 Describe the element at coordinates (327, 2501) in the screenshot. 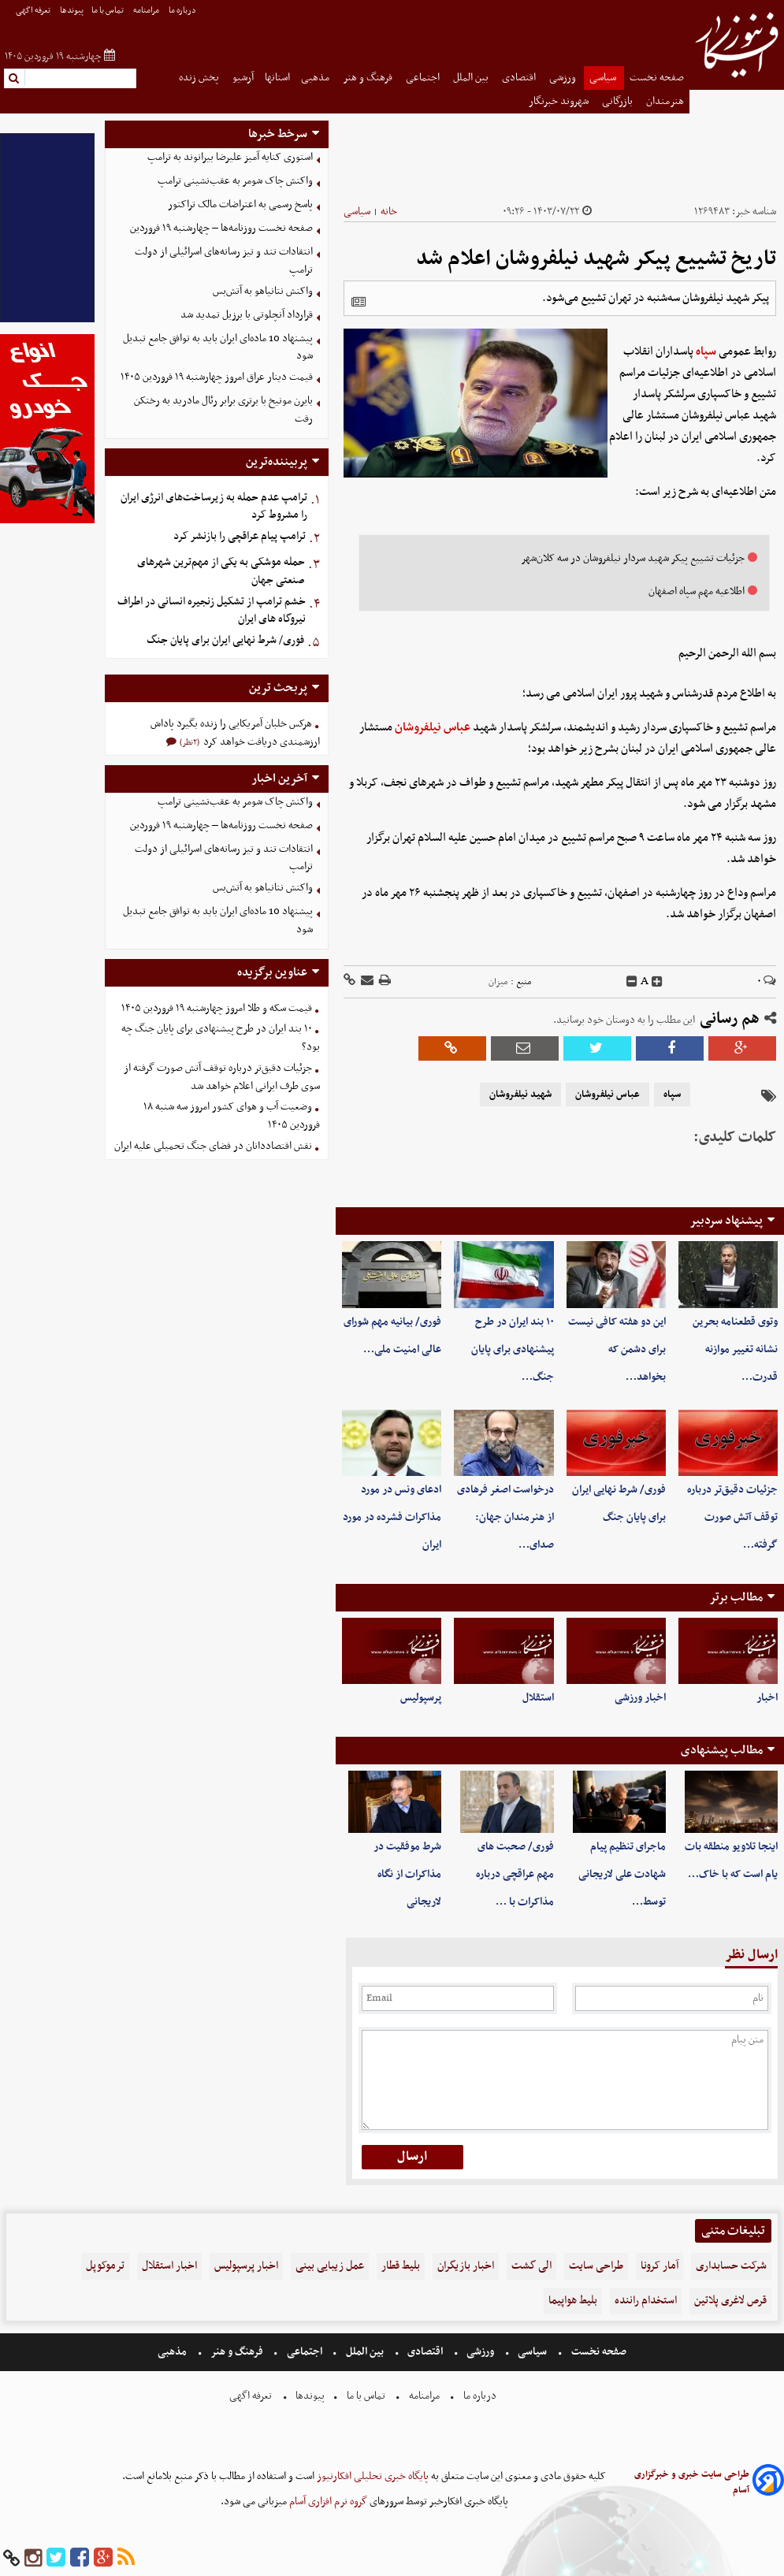

I see `گروه نرم افزاری آسام` at that location.